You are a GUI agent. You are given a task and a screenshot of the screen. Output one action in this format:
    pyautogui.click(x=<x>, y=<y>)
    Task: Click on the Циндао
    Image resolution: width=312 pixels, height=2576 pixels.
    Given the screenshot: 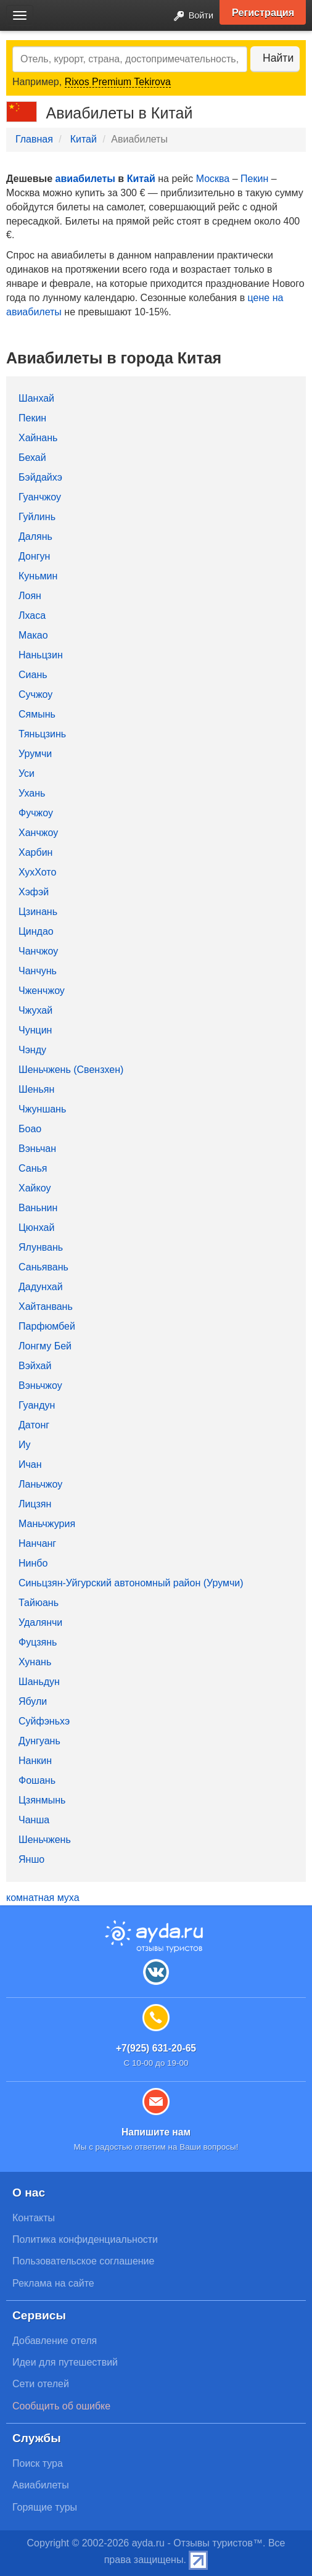 What is the action you would take?
    pyautogui.click(x=36, y=931)
    